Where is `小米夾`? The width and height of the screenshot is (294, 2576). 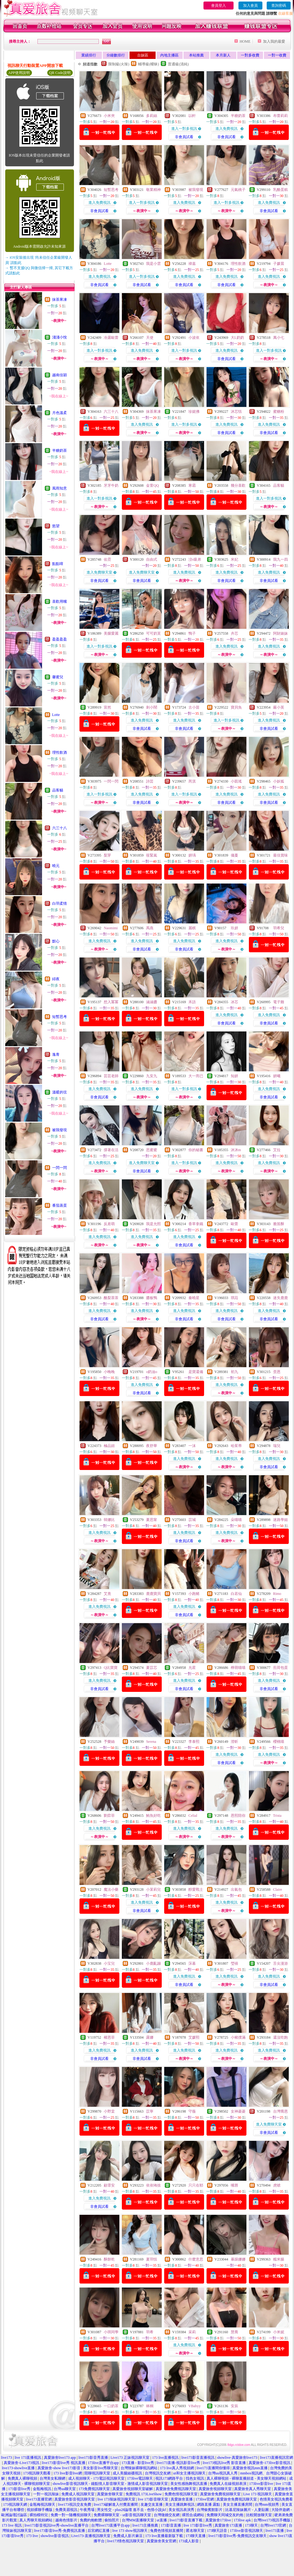 小米夾 is located at coordinates (109, 116).